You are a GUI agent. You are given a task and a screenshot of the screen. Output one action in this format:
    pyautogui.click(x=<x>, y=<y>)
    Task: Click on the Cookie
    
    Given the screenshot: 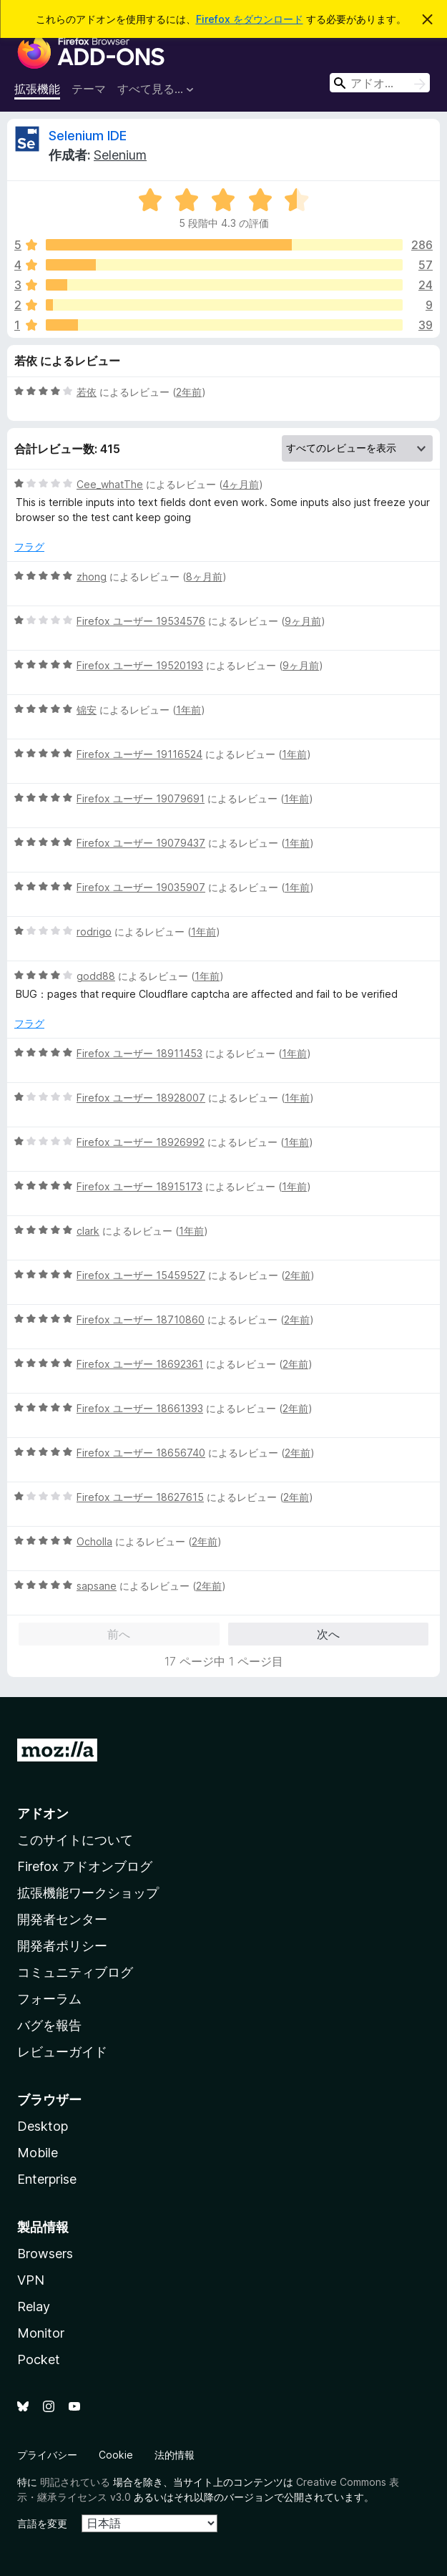 What is the action you would take?
    pyautogui.click(x=116, y=2455)
    